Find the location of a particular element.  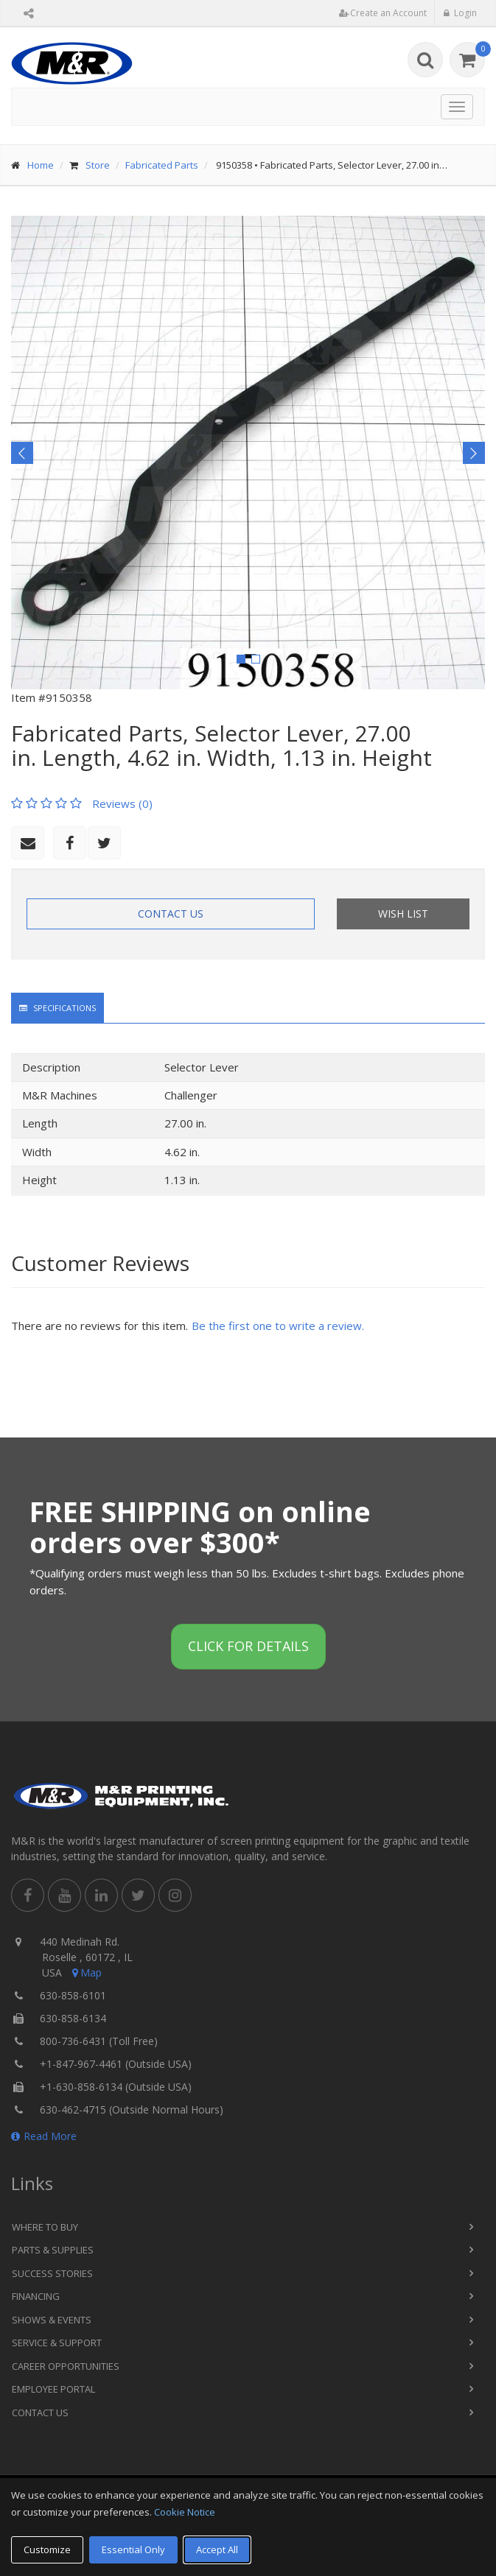

Home is located at coordinates (40, 165).